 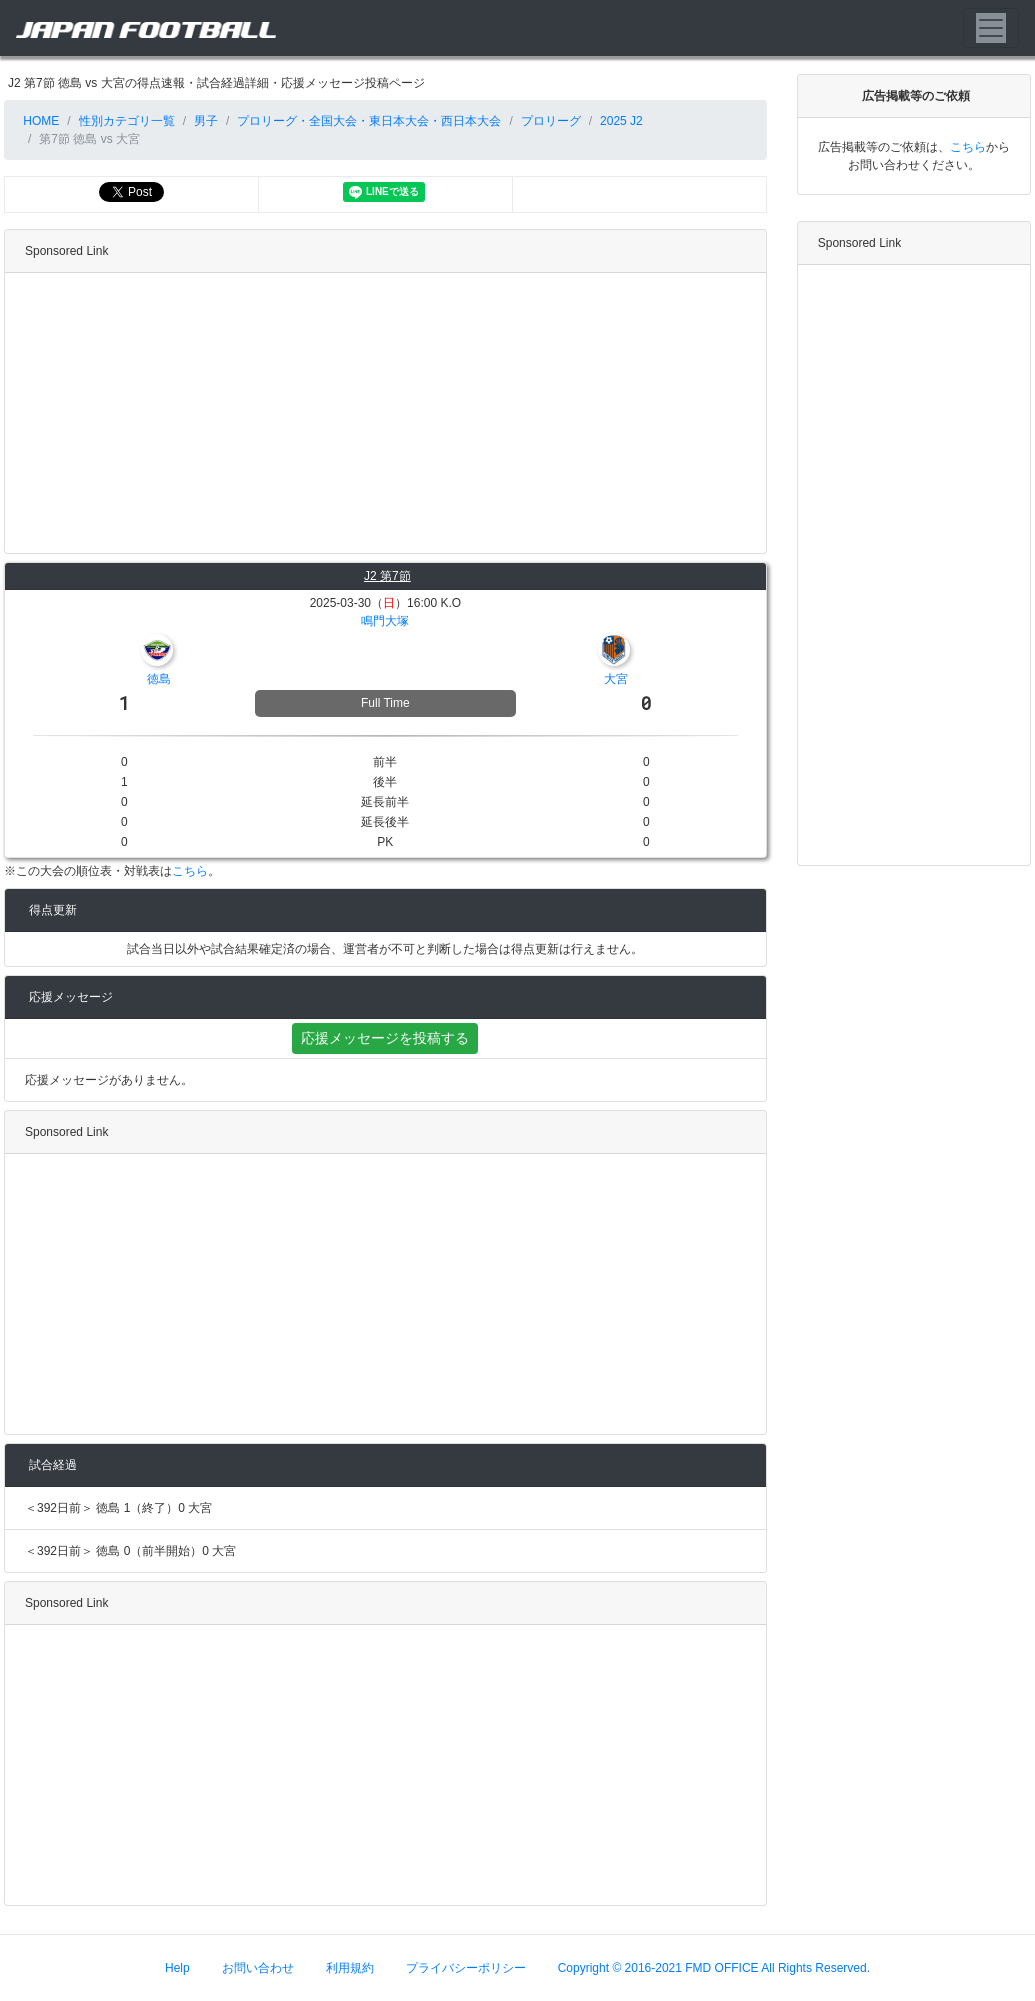 What do you see at coordinates (369, 121) in the screenshot?
I see `プロリーグ・全国大会・東日本大会・西日本大会` at bounding box center [369, 121].